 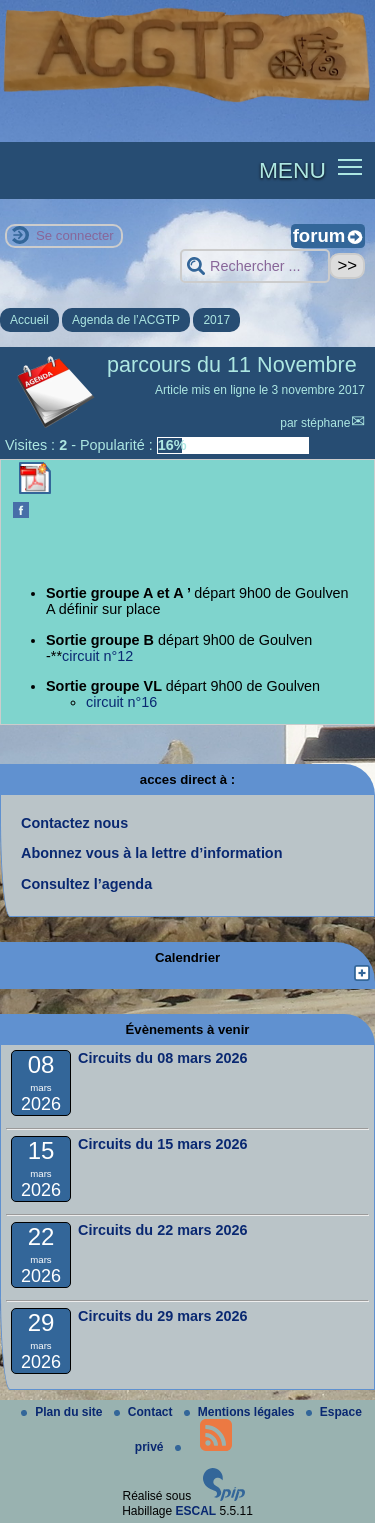 What do you see at coordinates (75, 235) in the screenshot?
I see `Se connecter` at bounding box center [75, 235].